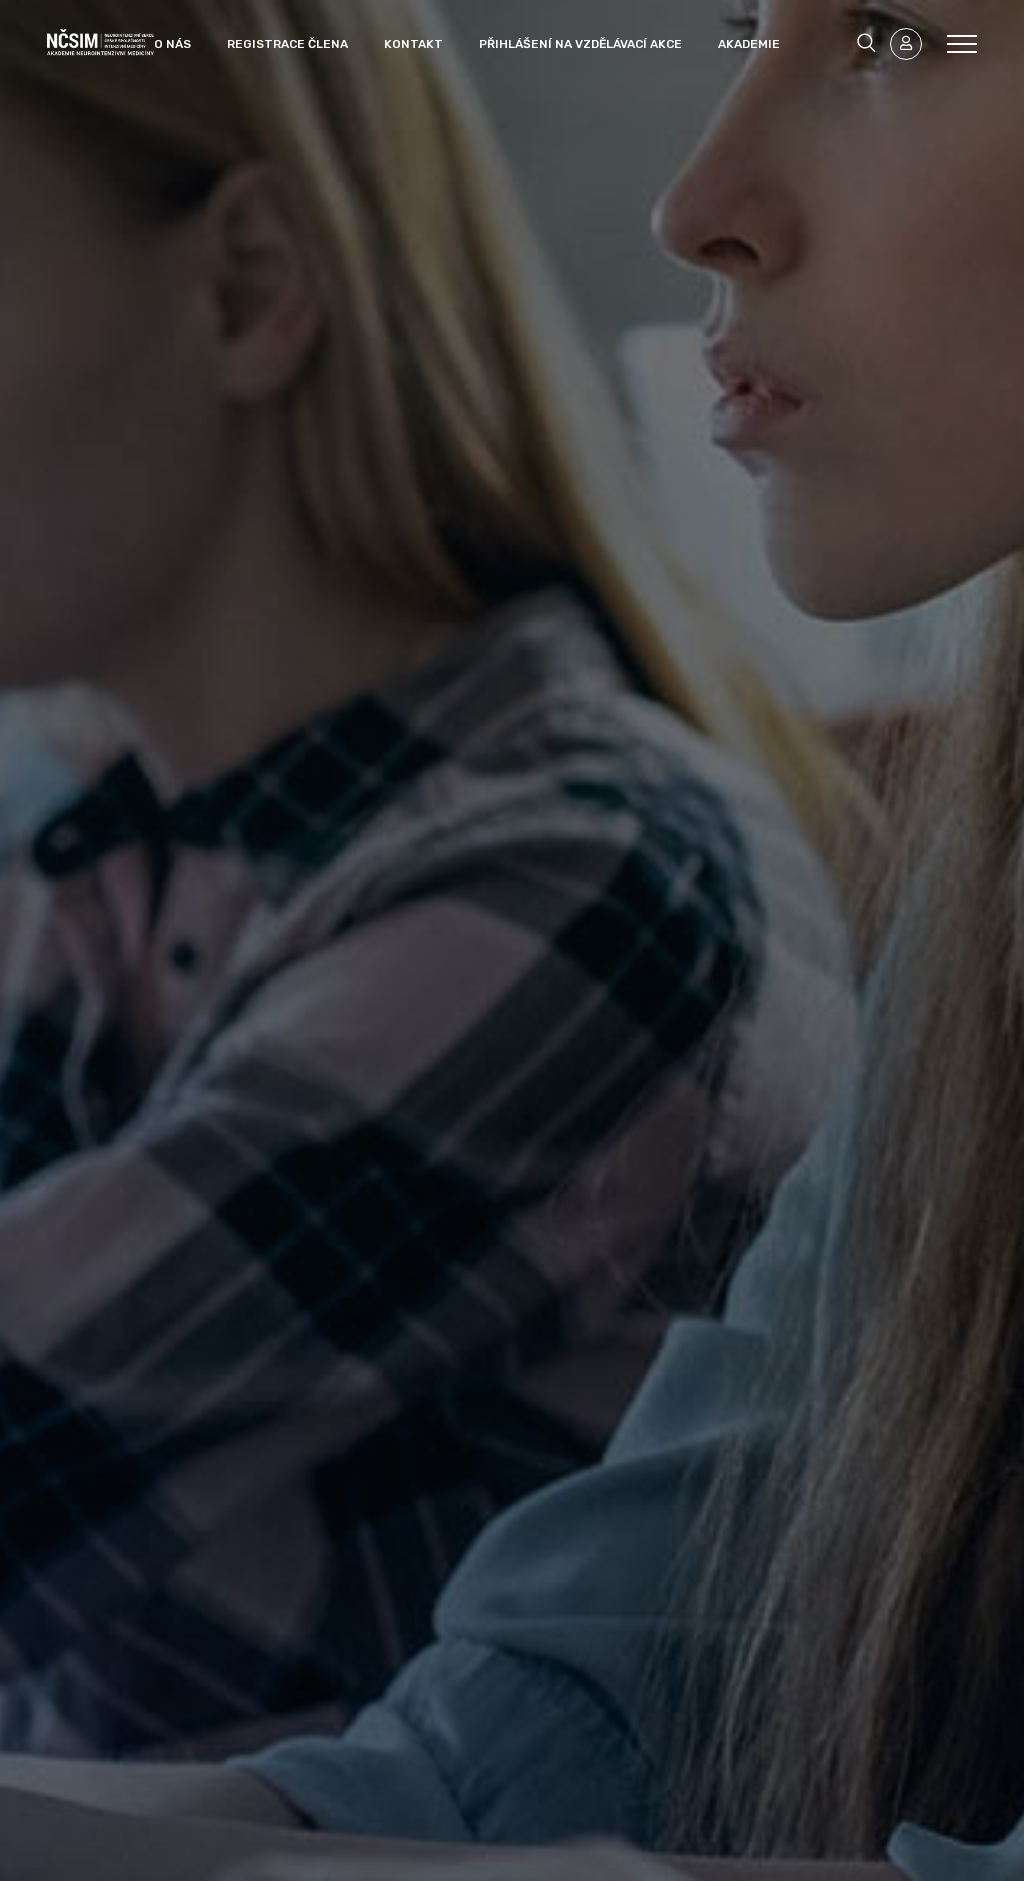  What do you see at coordinates (580, 44) in the screenshot?
I see `Přihlášení na vzdělávací akce` at bounding box center [580, 44].